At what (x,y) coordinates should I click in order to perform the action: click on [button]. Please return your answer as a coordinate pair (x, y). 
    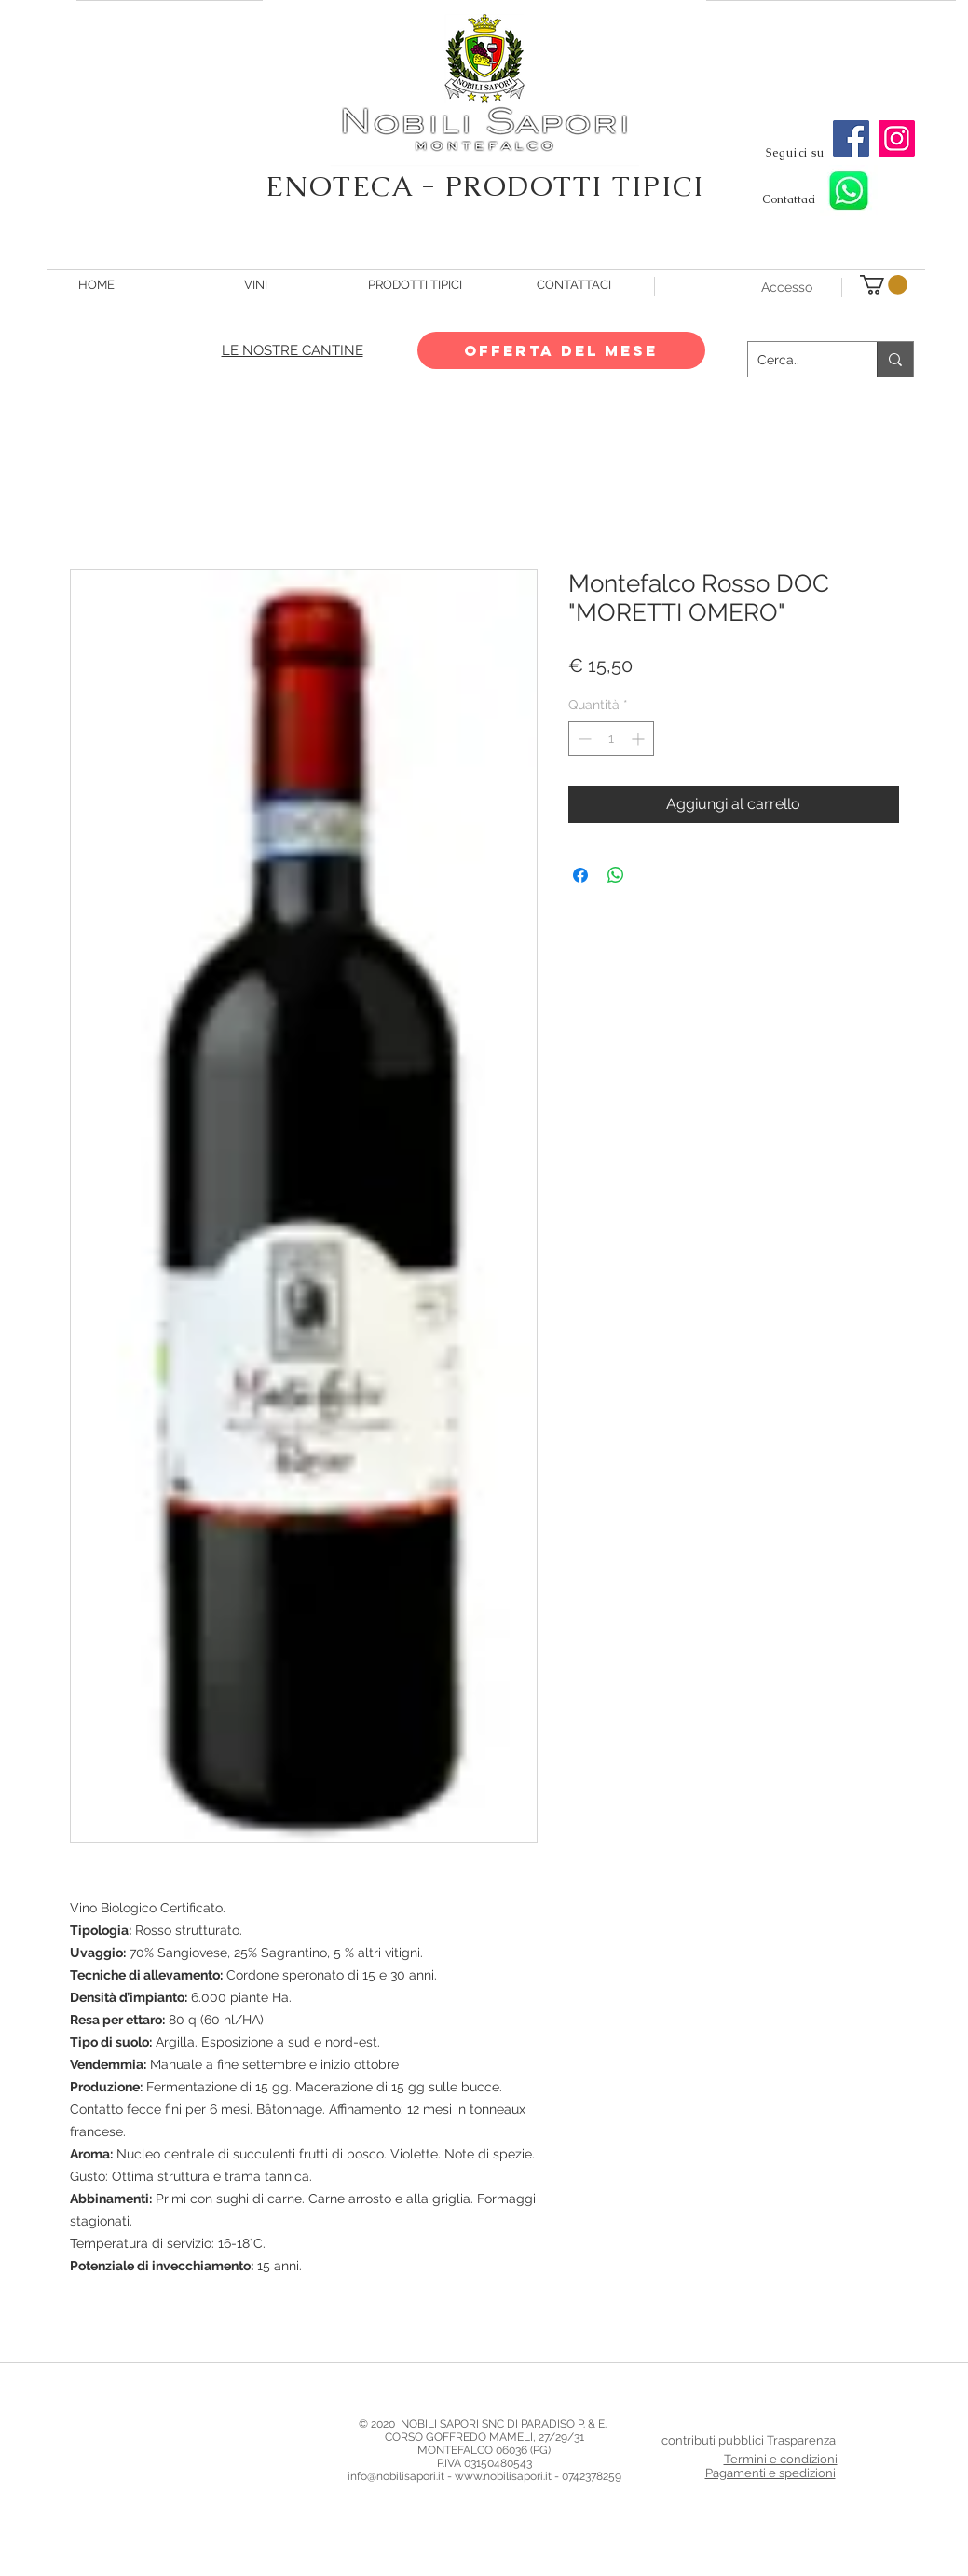
    Looking at the image, I should click on (883, 285).